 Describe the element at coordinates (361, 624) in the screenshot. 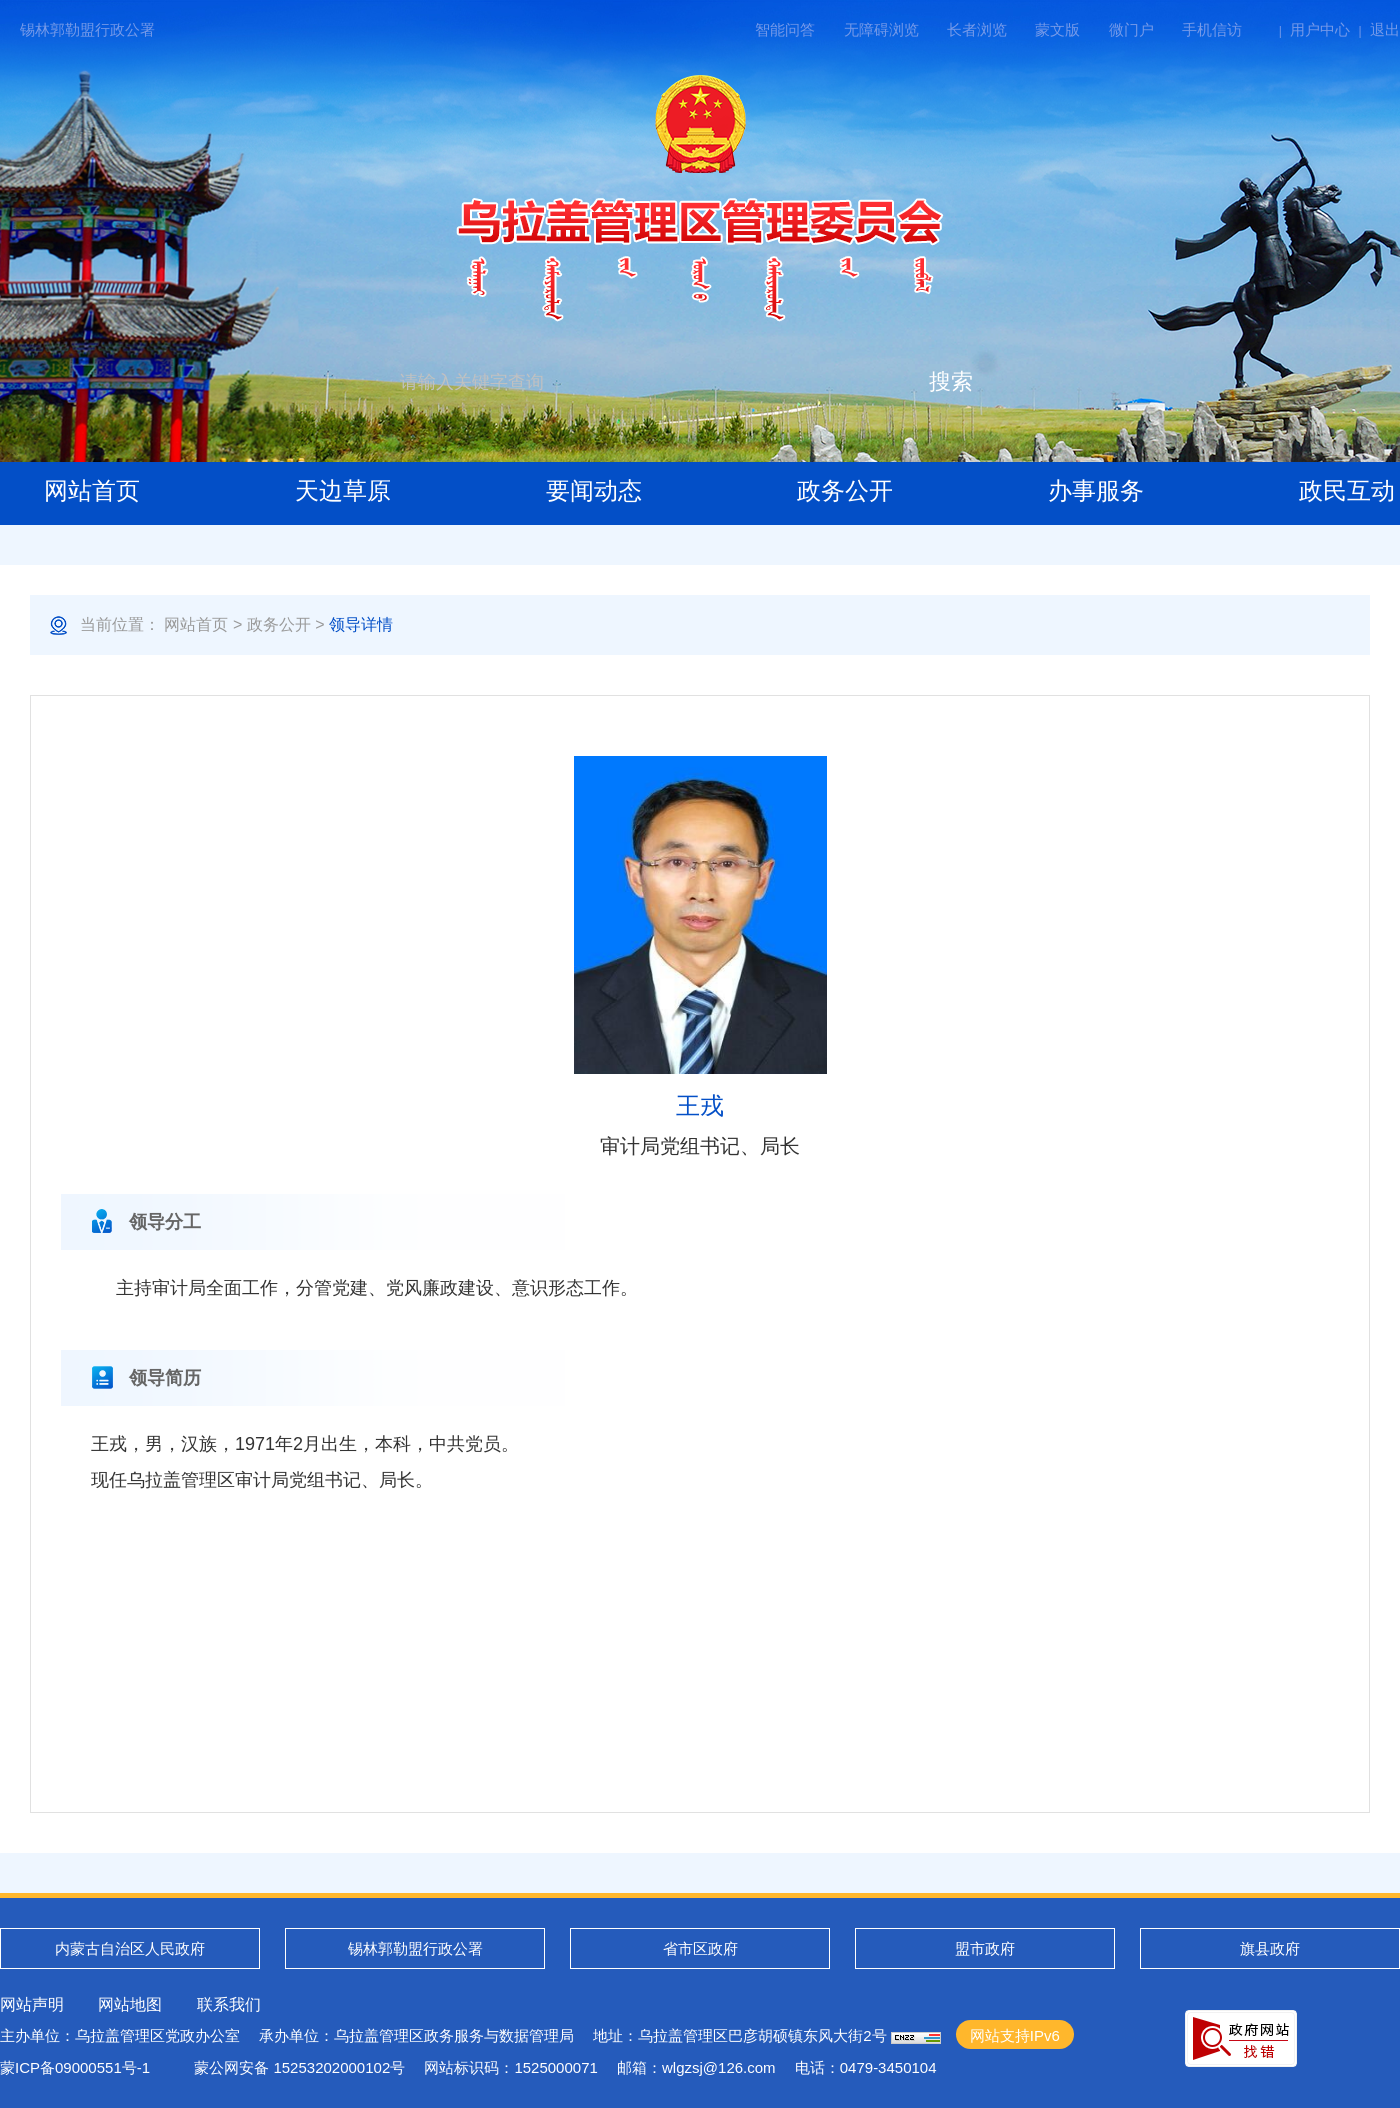

I see `领导详情` at that location.